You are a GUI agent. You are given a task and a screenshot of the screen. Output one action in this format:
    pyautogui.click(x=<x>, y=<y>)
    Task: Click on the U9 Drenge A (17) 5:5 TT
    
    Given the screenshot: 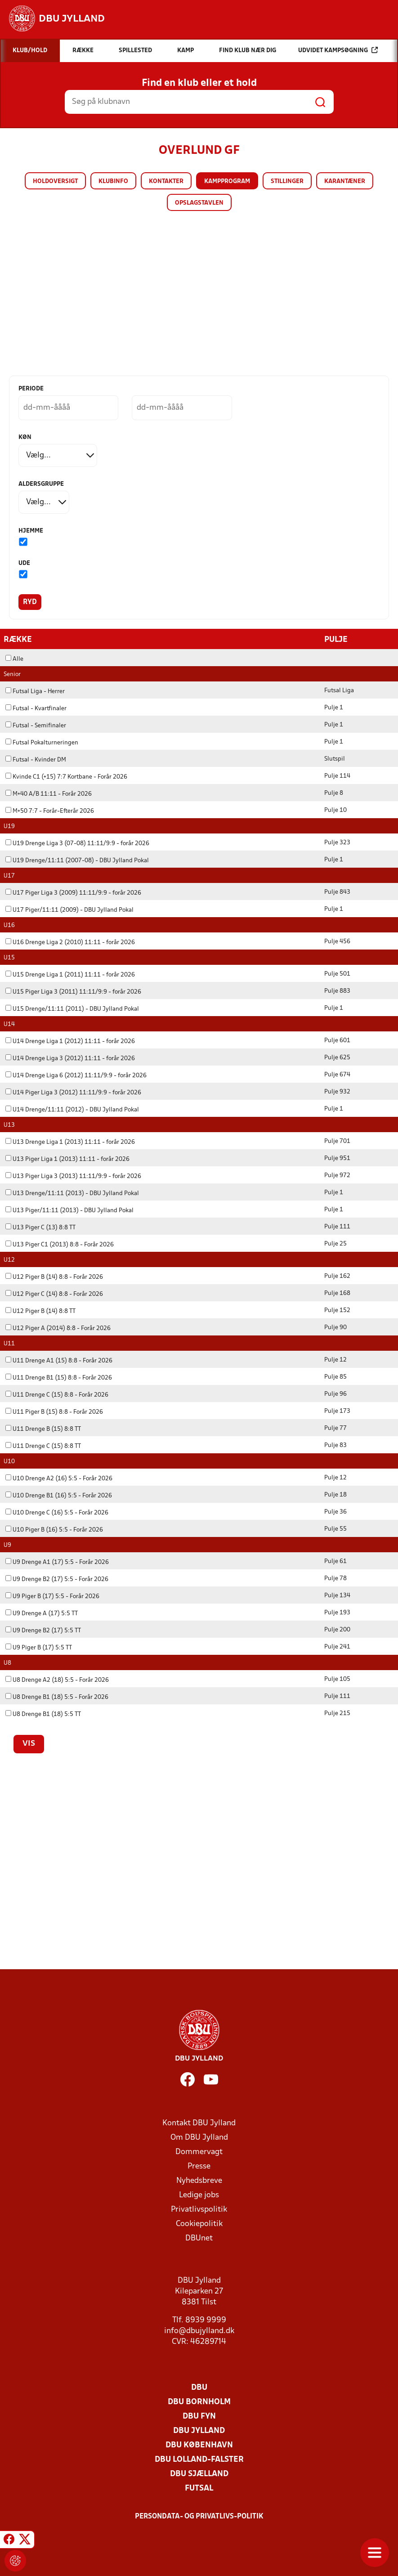 What is the action you would take?
    pyautogui.click(x=41, y=1613)
    